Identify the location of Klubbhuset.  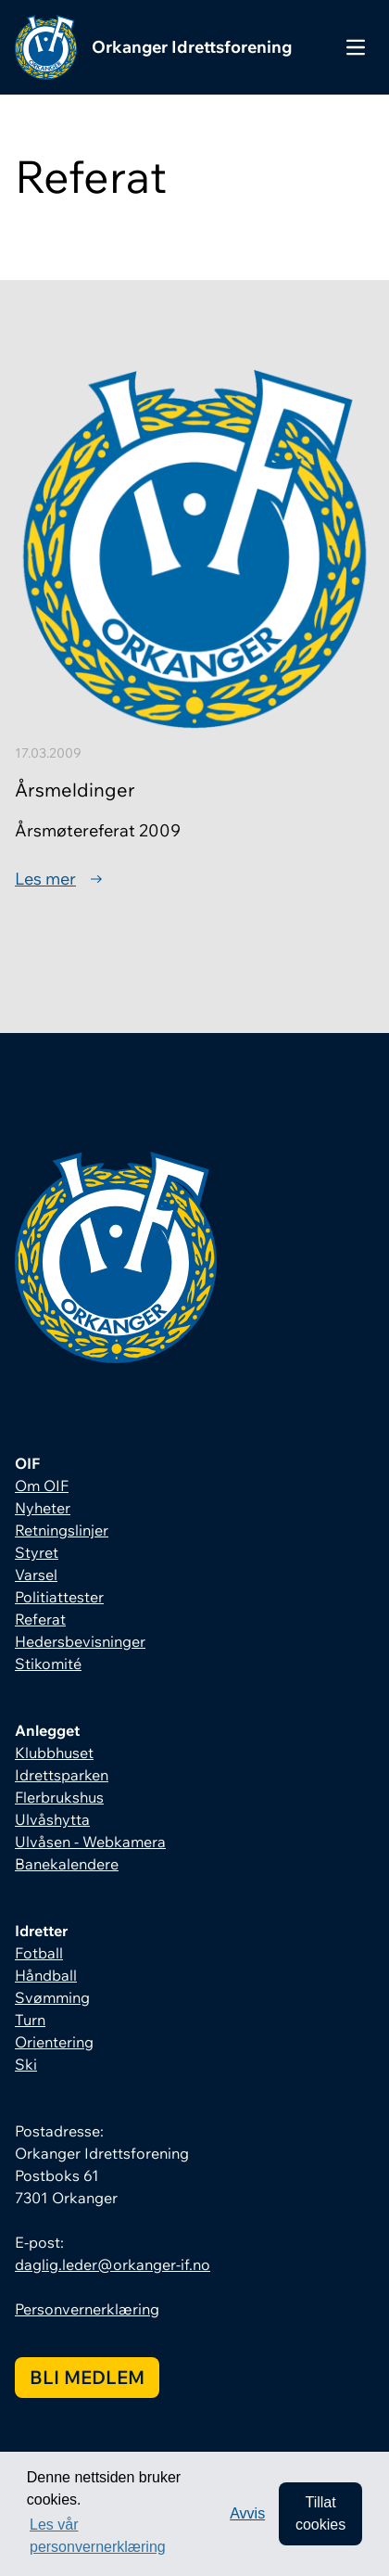
(54, 1752).